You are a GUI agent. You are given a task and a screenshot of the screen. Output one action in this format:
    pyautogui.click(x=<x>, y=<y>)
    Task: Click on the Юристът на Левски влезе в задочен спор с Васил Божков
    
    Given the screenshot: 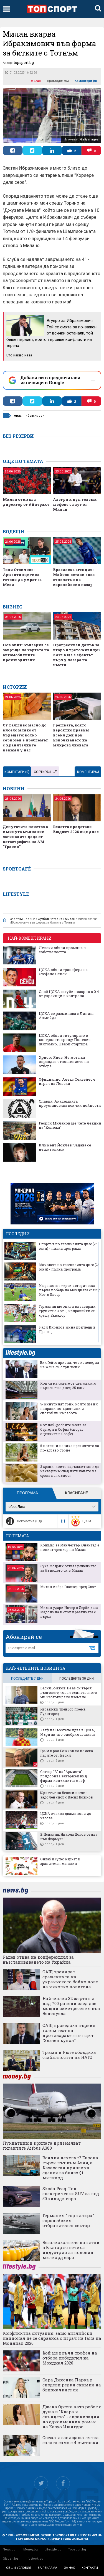 What is the action you would take?
    pyautogui.click(x=66, y=1794)
    